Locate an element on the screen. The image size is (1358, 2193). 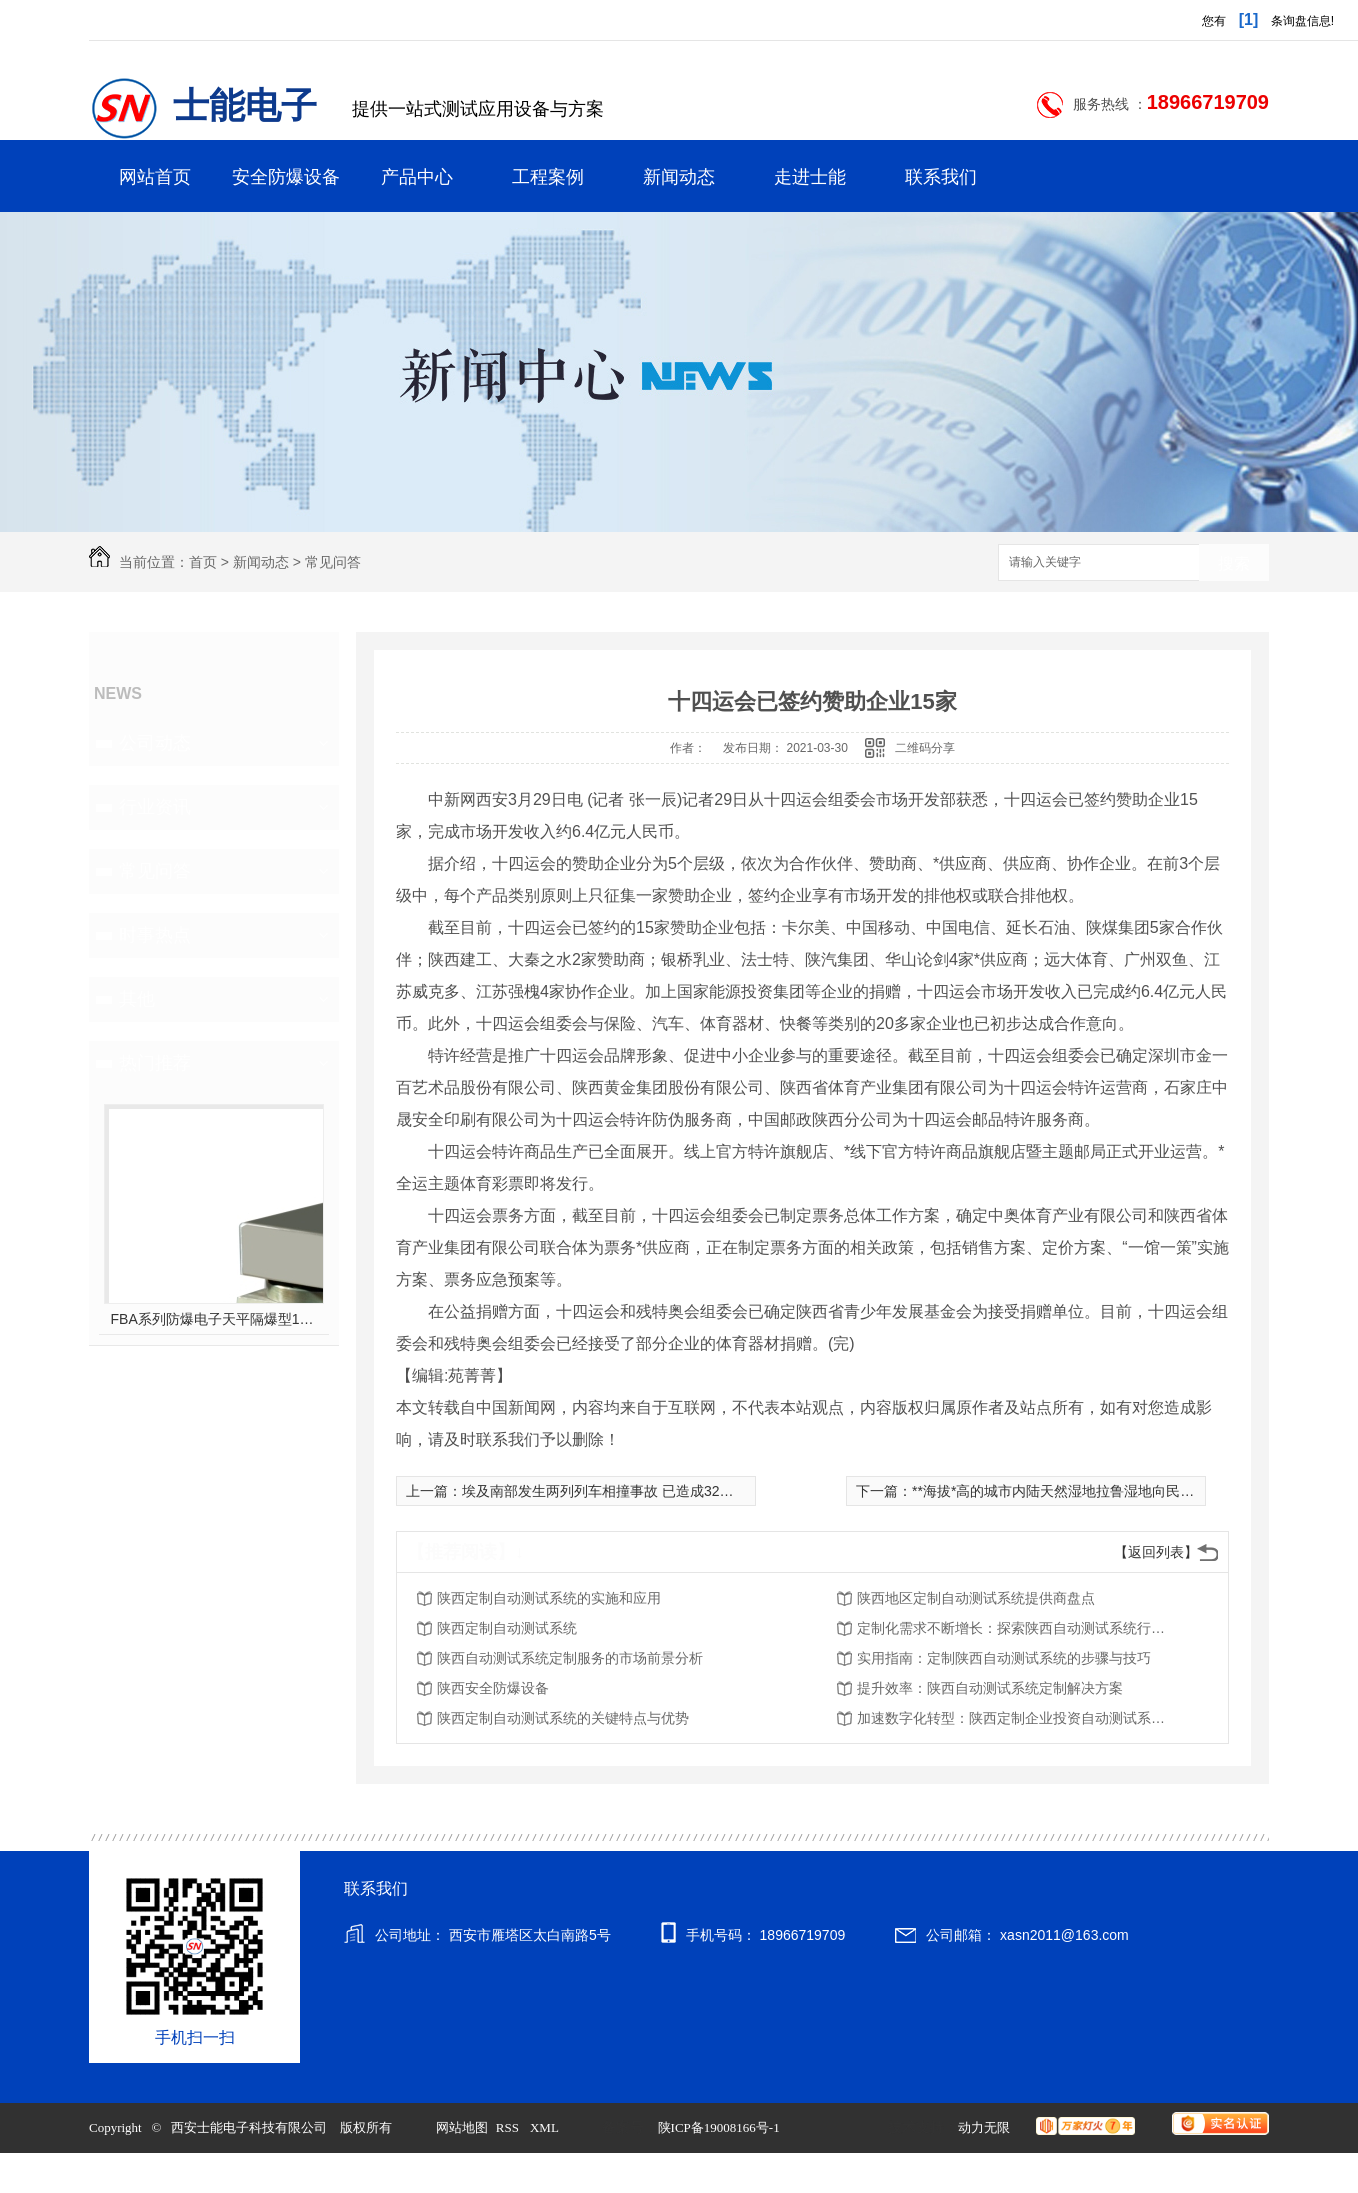
陕西定制自动测试系统的实施和应用 is located at coordinates (549, 1598).